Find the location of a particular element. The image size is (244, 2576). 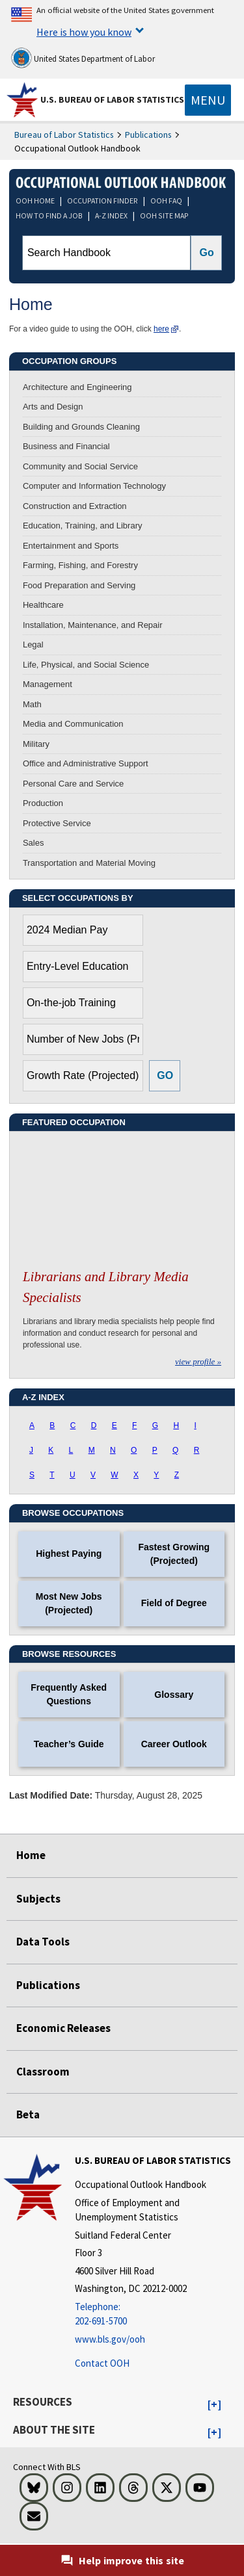

Food Preparation and Serving is located at coordinates (79, 585).